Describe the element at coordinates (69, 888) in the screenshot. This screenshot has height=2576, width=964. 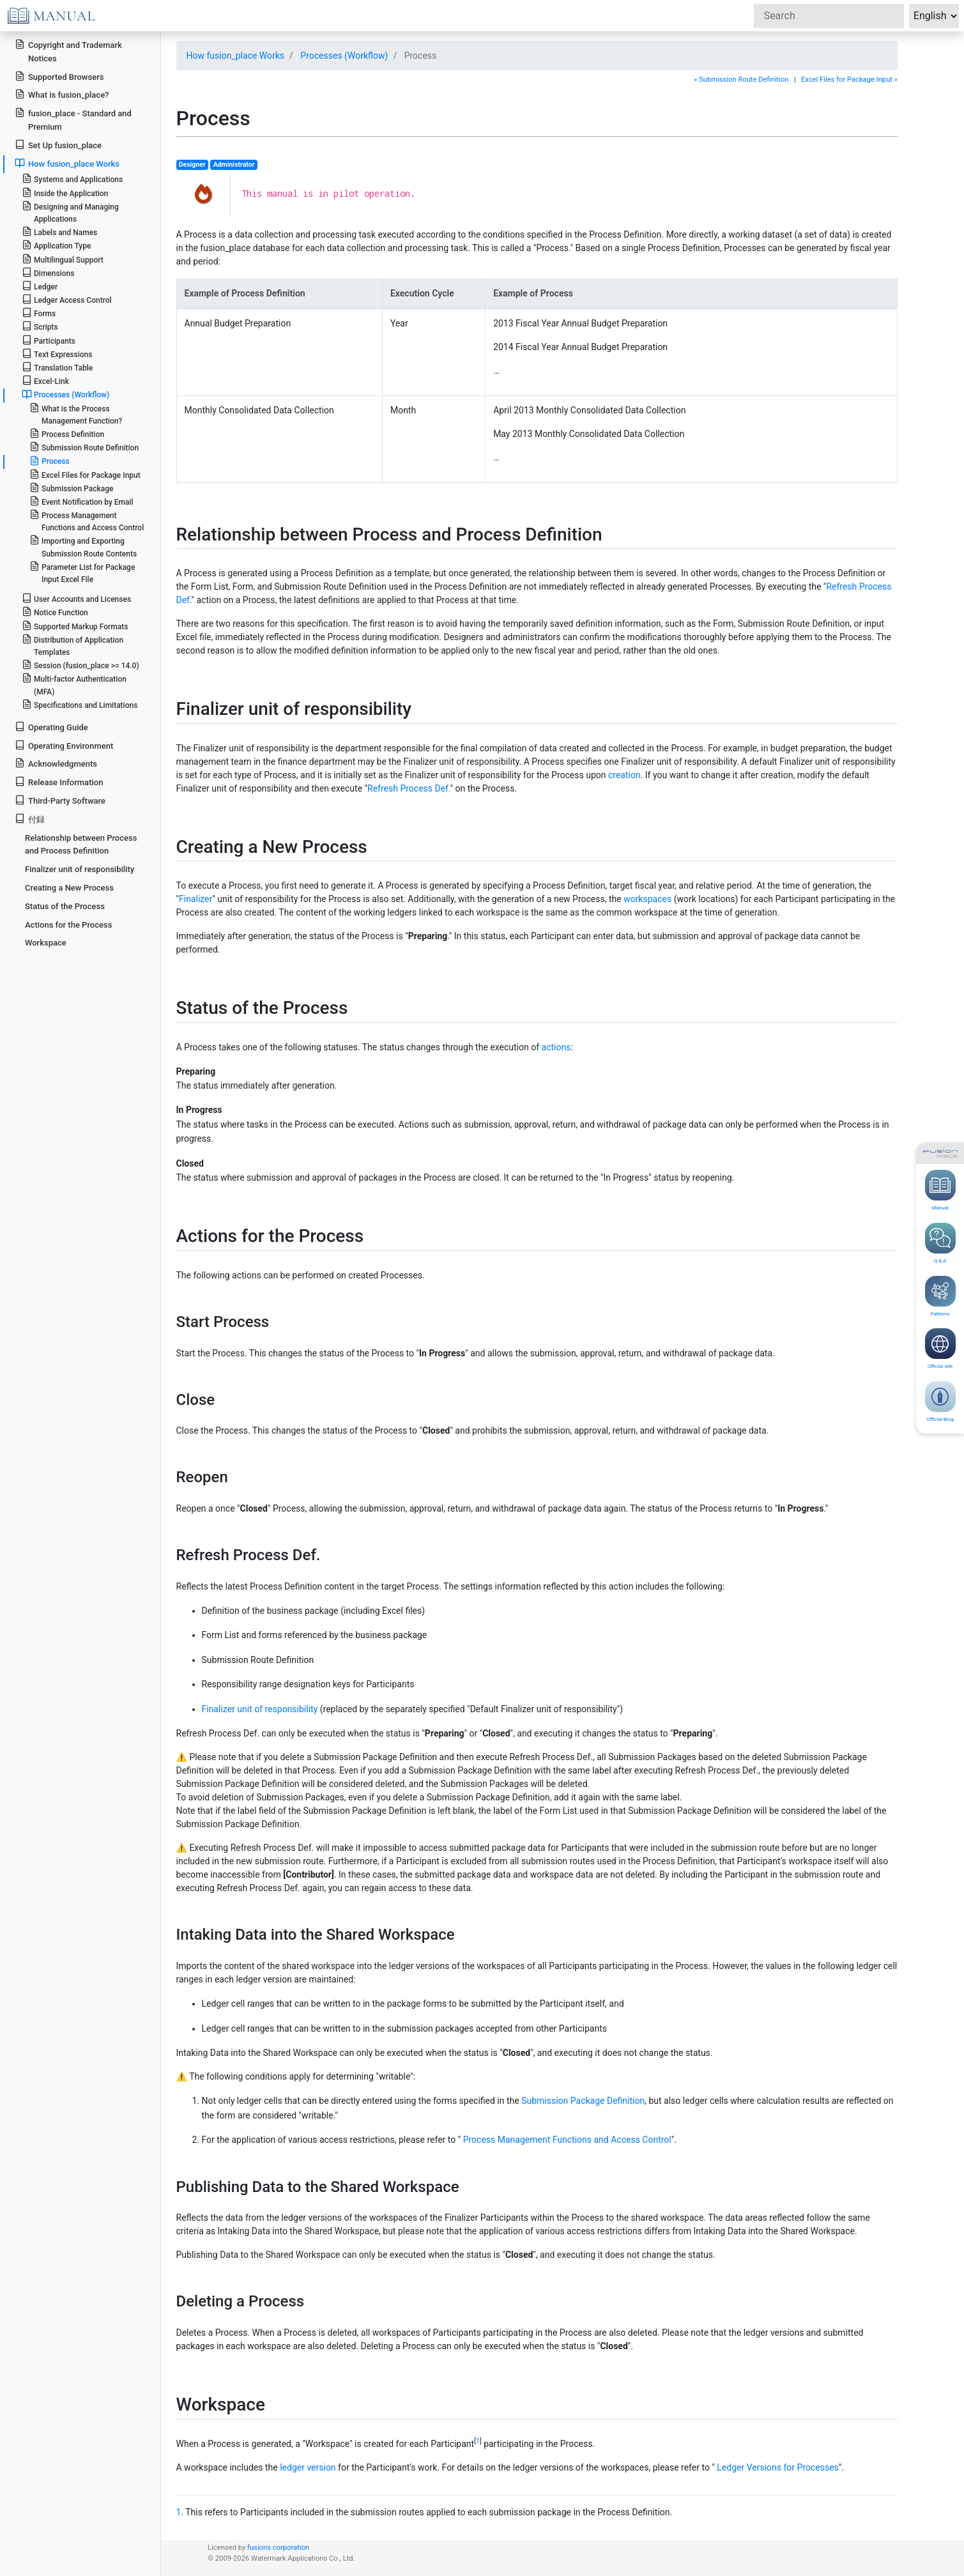
I see `Creating a New Process` at that location.